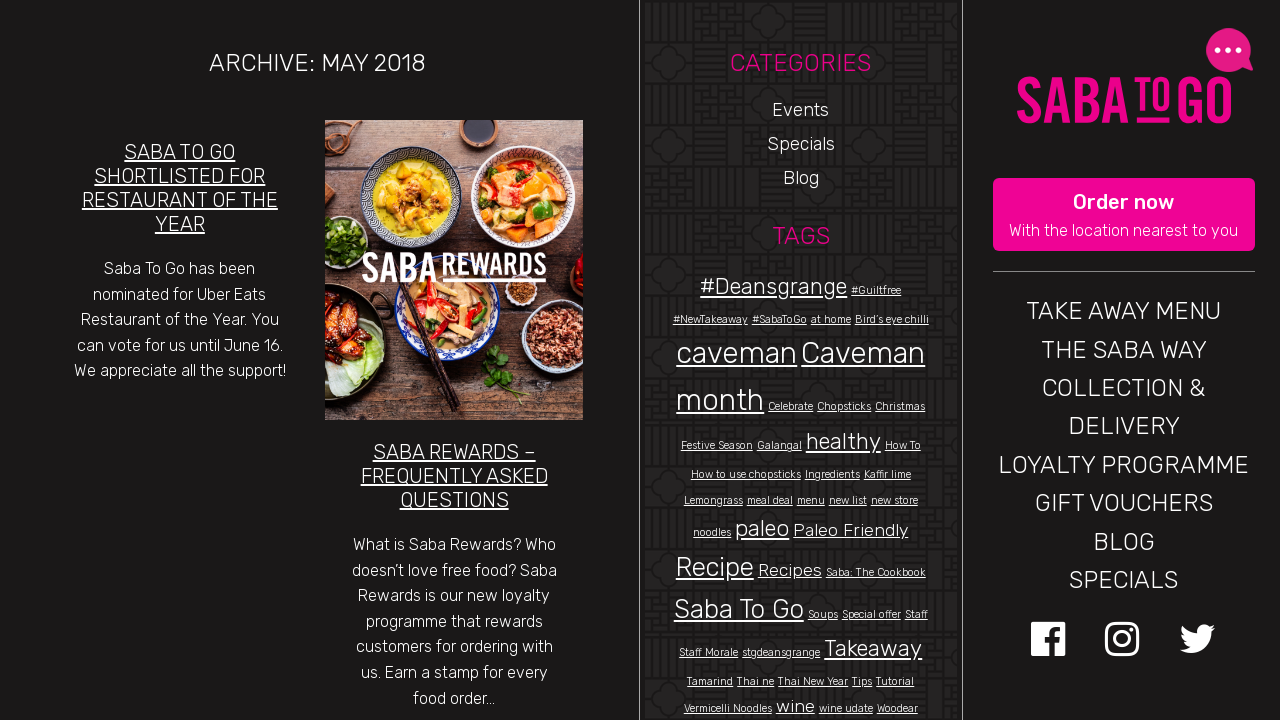  What do you see at coordinates (710, 319) in the screenshot?
I see `#NewTakeaway [#NewTakeaway (1 item)]` at bounding box center [710, 319].